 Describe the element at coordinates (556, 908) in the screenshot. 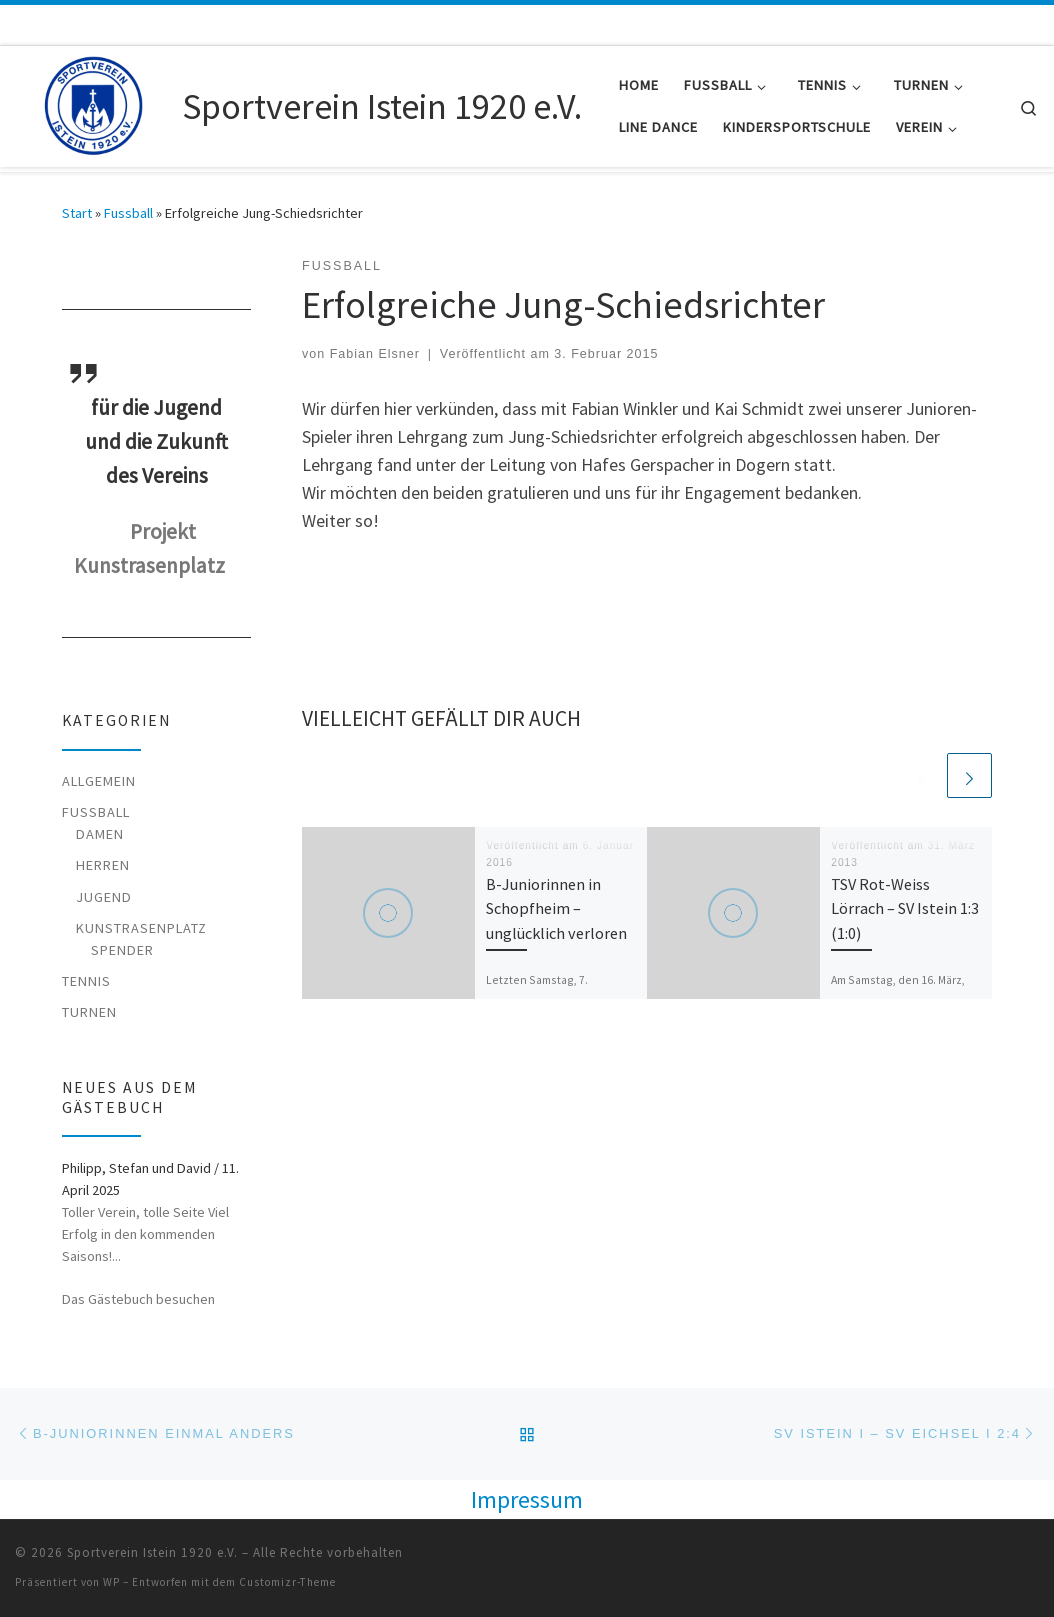

I see `B-Juniorinnen in Schopfheim – unglücklich verloren` at that location.